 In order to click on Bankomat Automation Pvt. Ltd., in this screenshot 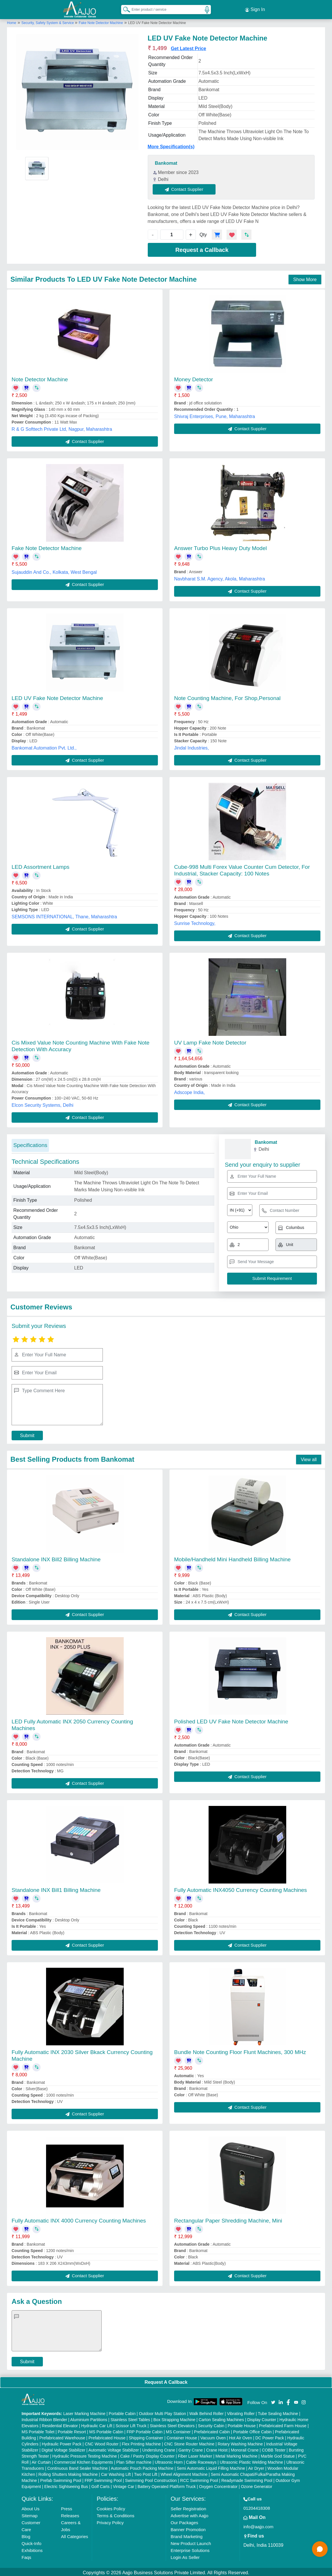, I will do `click(44, 746)`.